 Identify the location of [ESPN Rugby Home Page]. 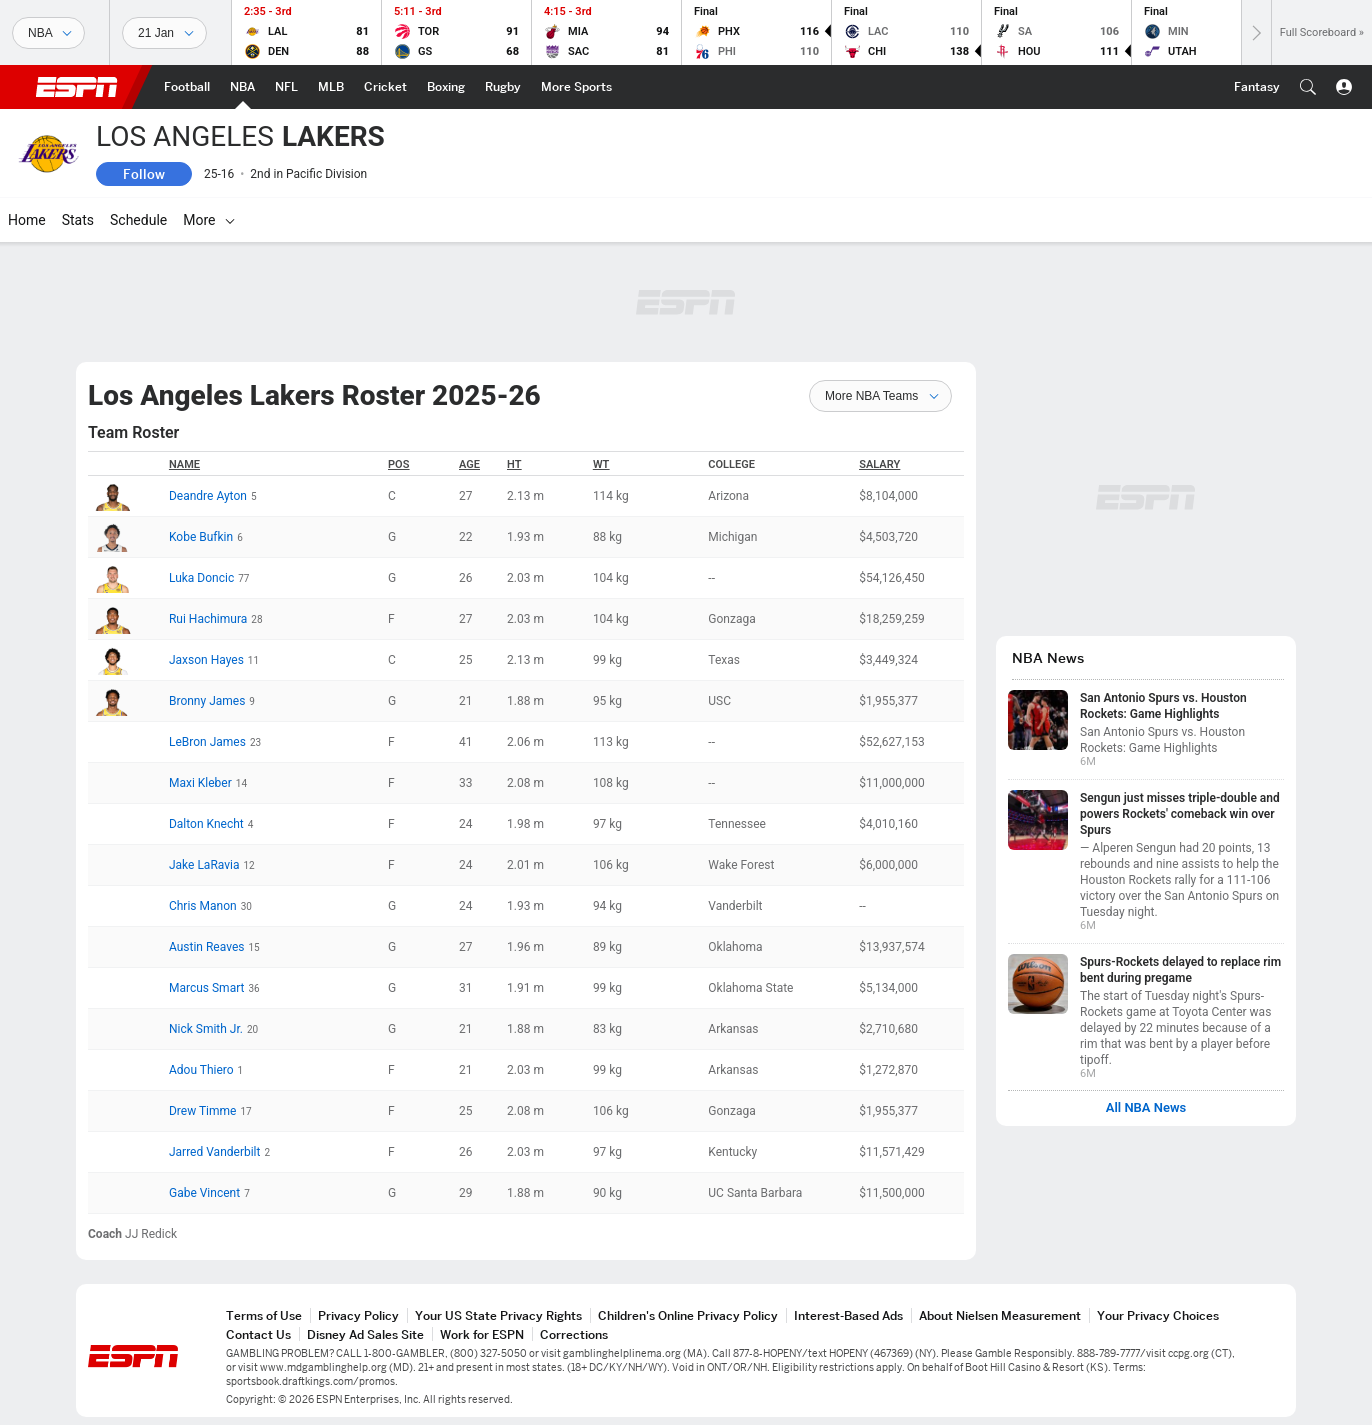
(503, 87).